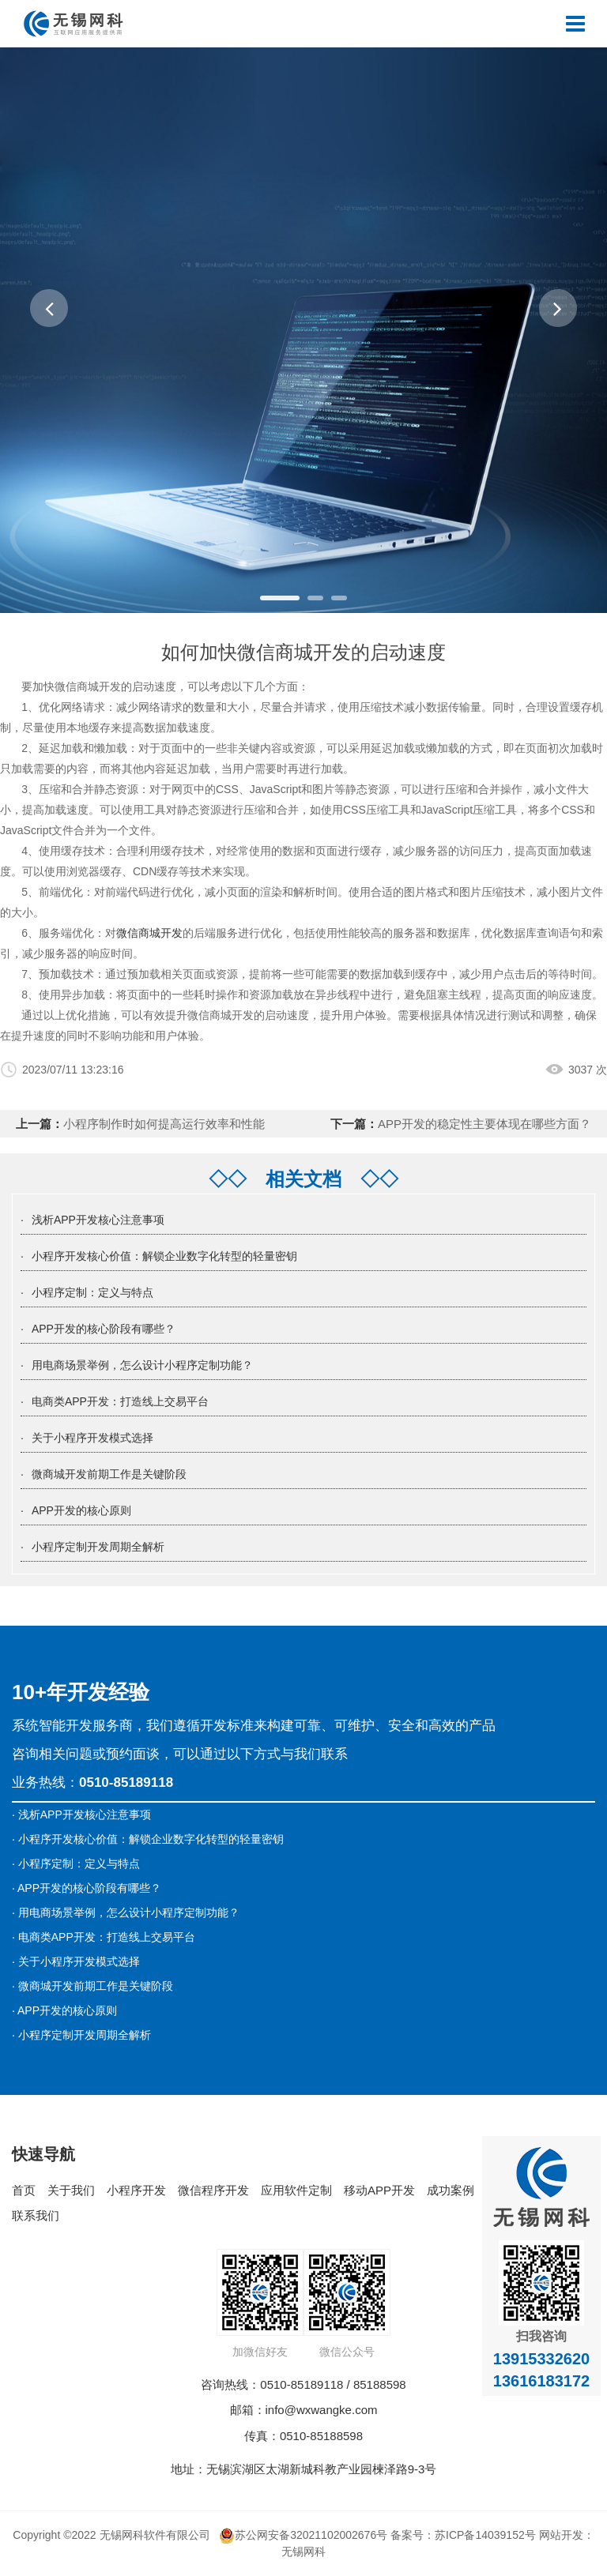 This screenshot has width=607, height=2576. Describe the element at coordinates (86, 1888) in the screenshot. I see `· APP开发的核心阶段有哪些？` at that location.